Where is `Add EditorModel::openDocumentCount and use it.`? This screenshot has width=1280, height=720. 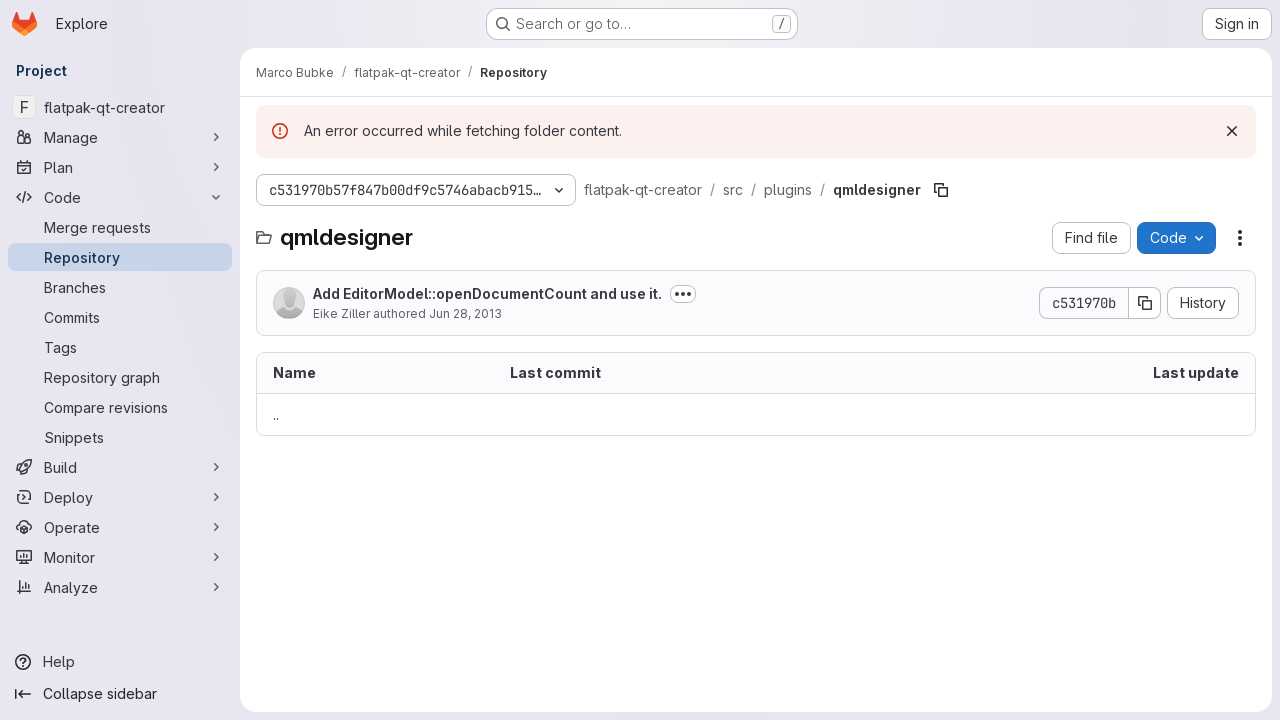 Add EditorModel::openDocumentCount and use it. is located at coordinates (487, 293).